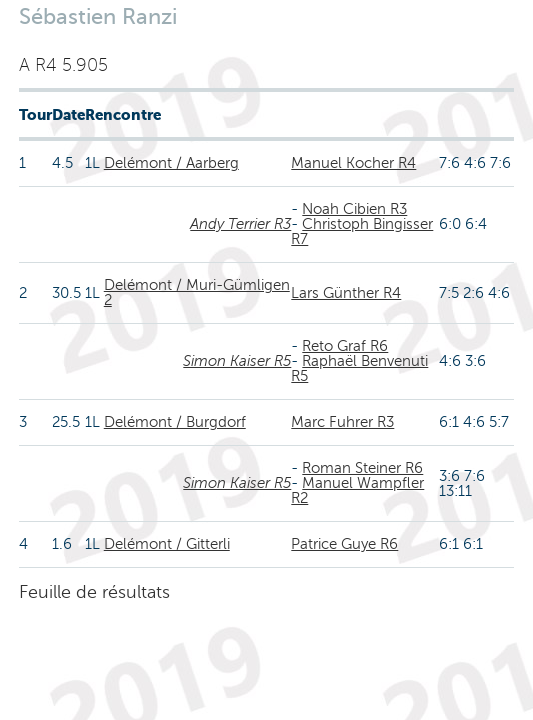  I want to click on Christoph Bingisser R7, so click(362, 231).